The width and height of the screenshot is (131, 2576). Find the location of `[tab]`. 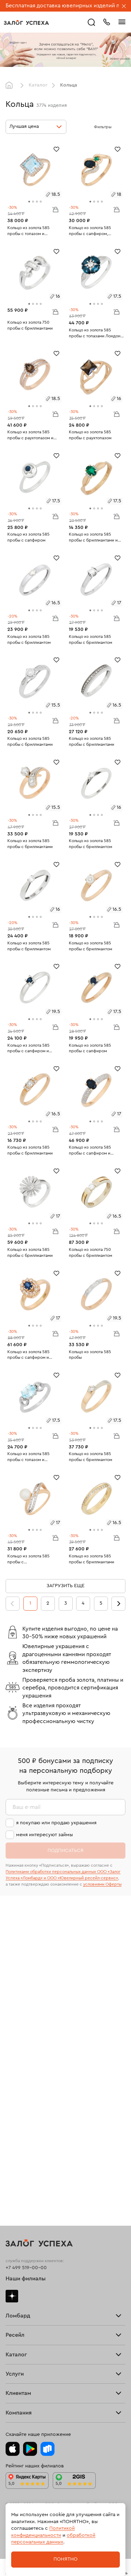

[tab] is located at coordinates (29, 201).